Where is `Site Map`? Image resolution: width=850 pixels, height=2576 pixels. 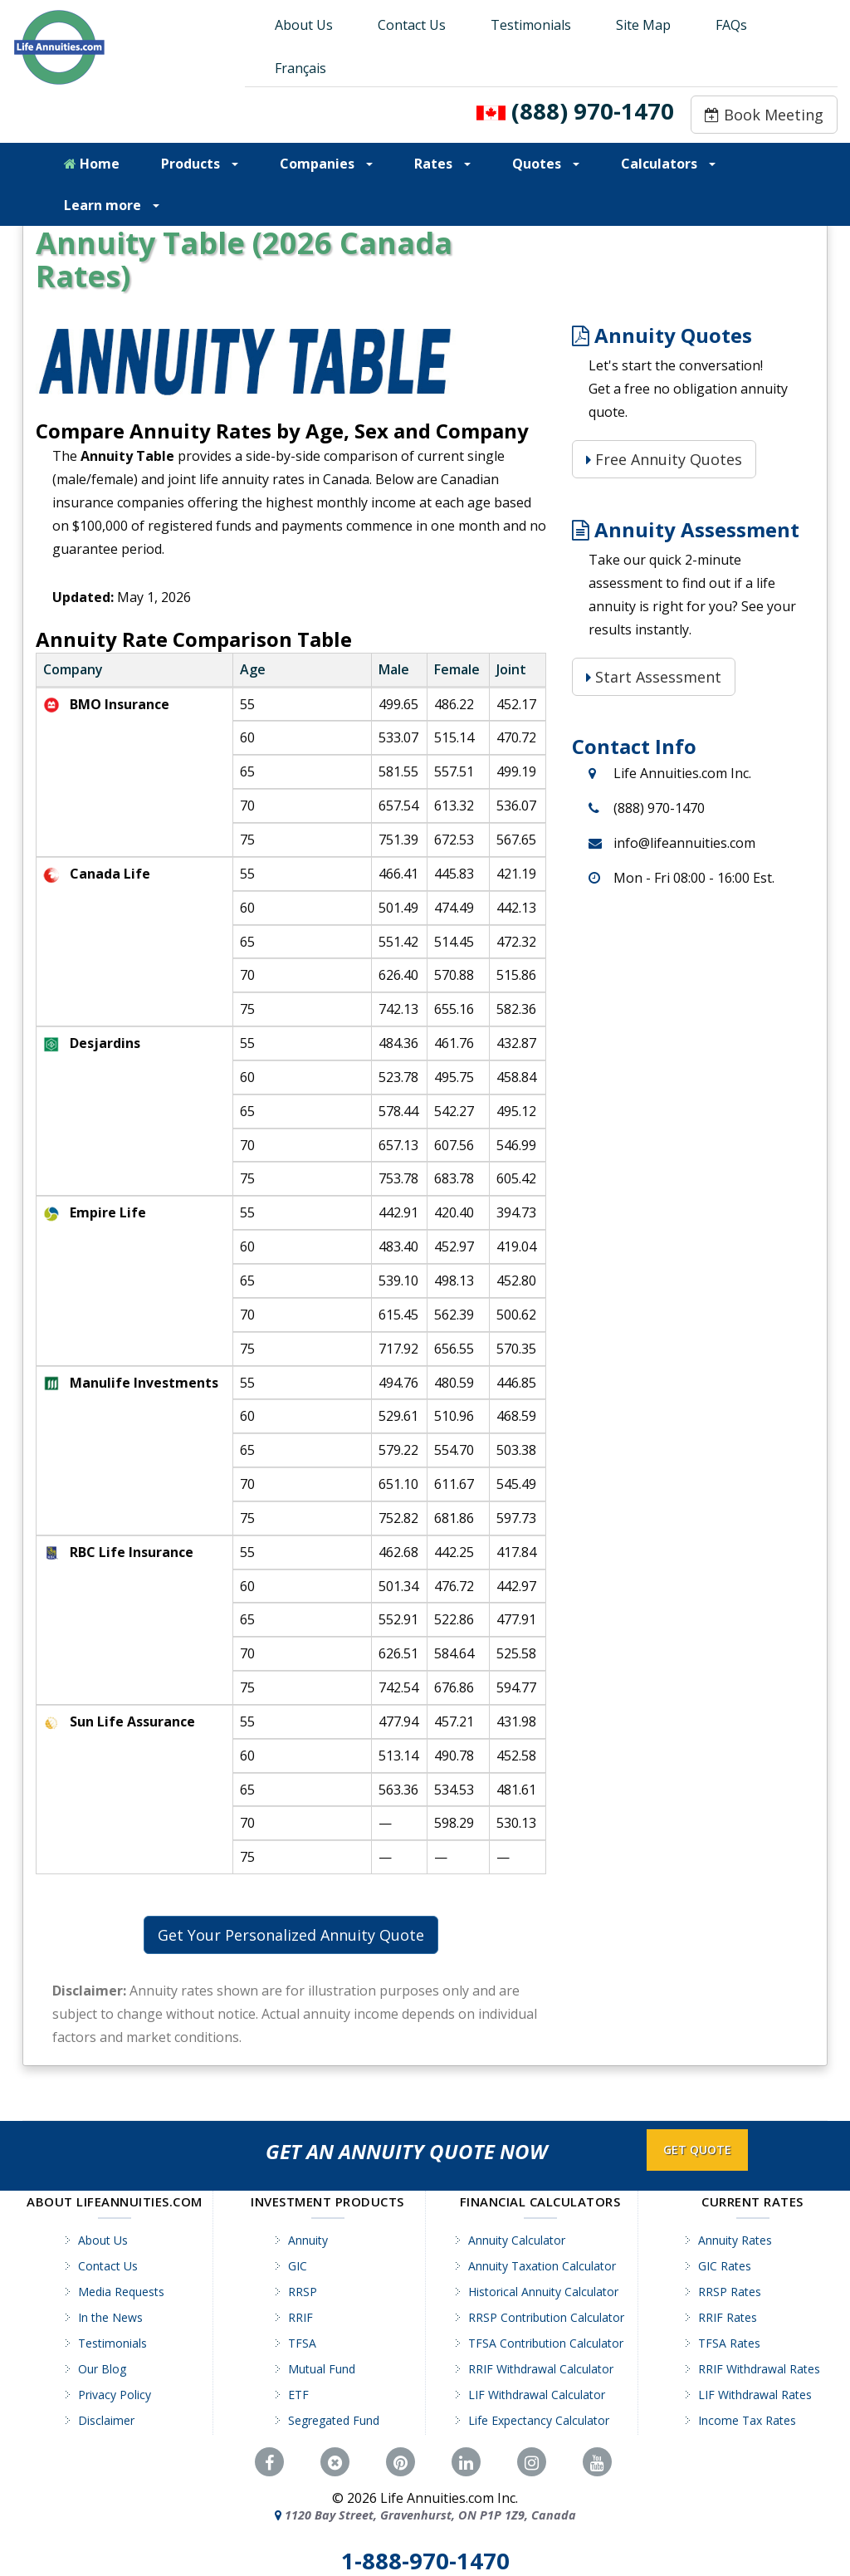 Site Map is located at coordinates (643, 25).